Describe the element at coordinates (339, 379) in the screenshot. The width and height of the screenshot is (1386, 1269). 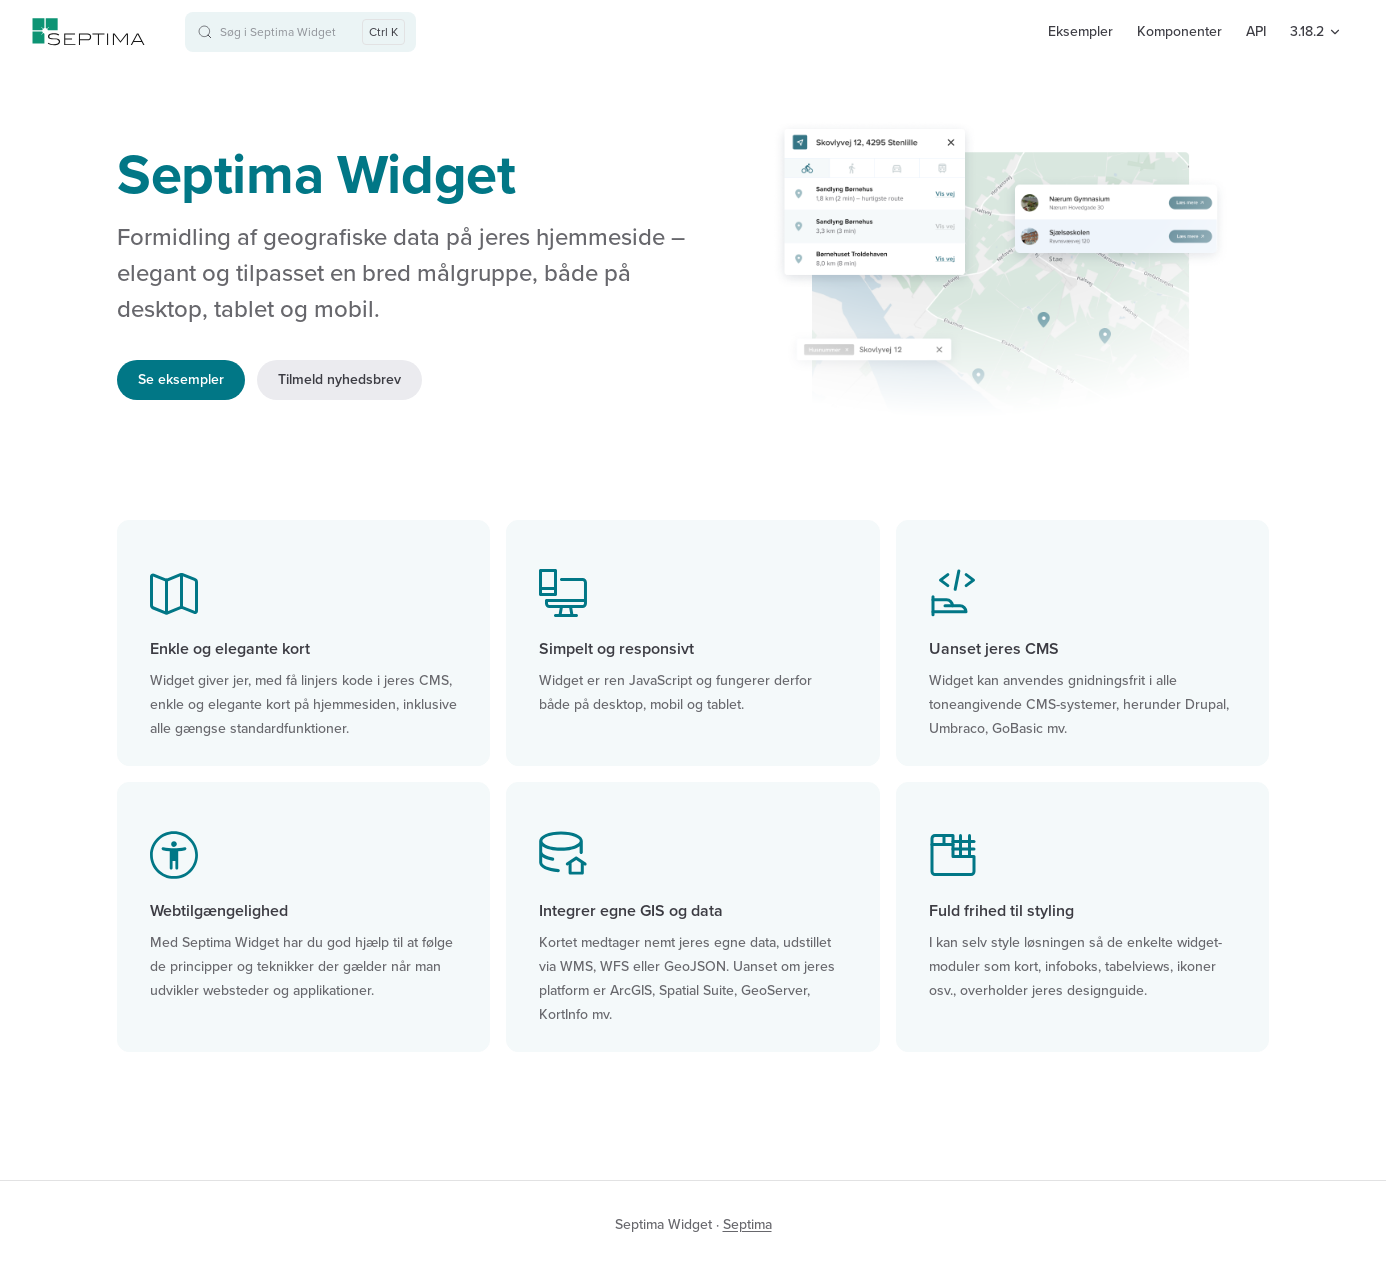
I see `Tilmeld nyhedsbrev` at that location.